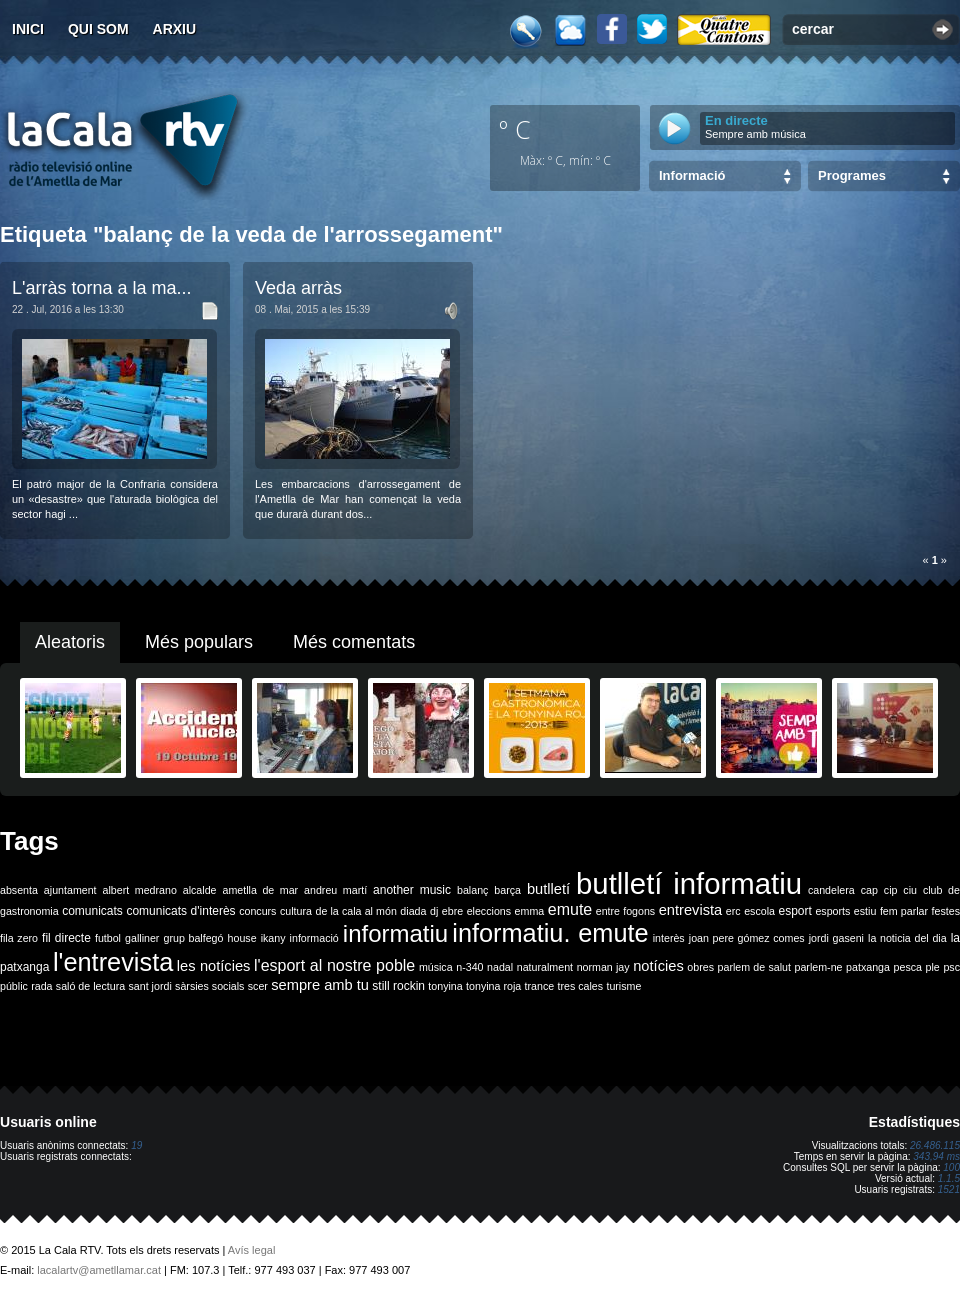  I want to click on barça, so click(507, 890).